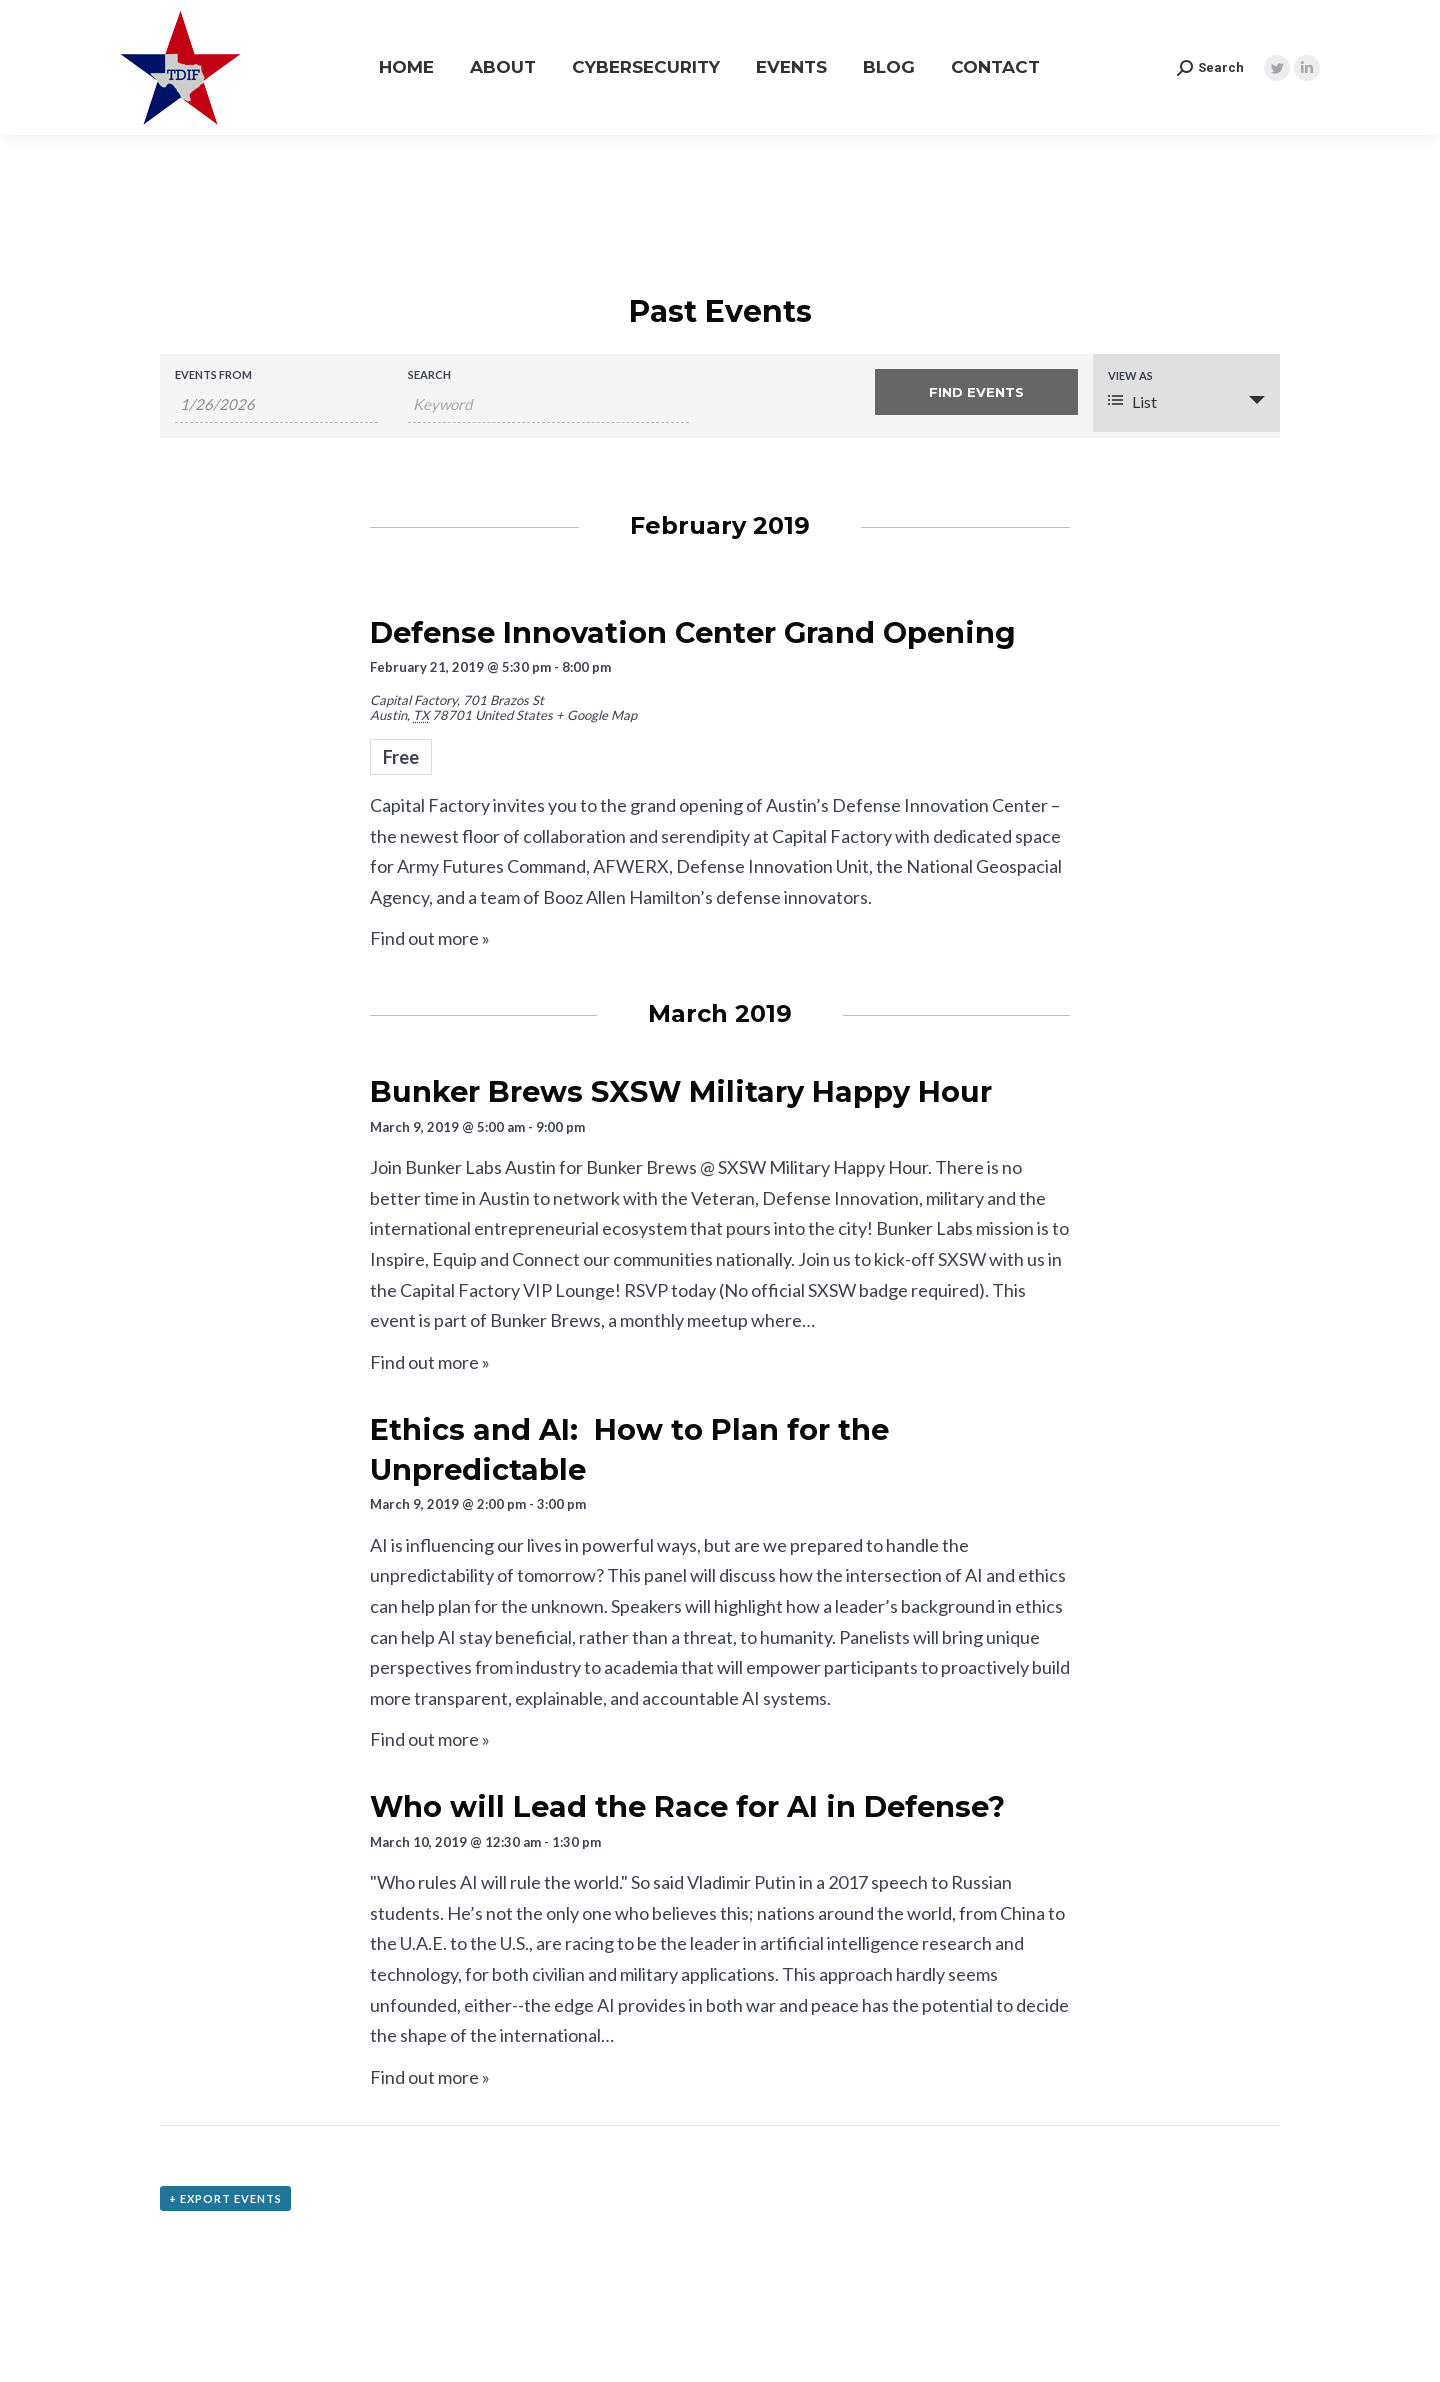  I want to click on [Submit Events search], so click(976, 392).